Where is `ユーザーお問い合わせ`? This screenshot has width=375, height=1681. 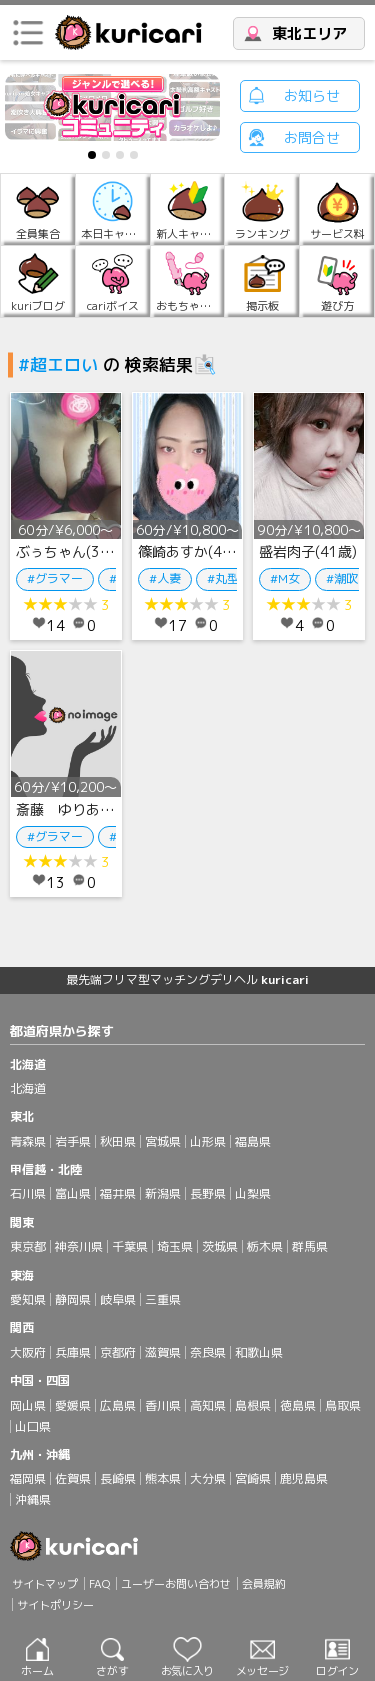
ユーザーお問い合わせ is located at coordinates (176, 1584).